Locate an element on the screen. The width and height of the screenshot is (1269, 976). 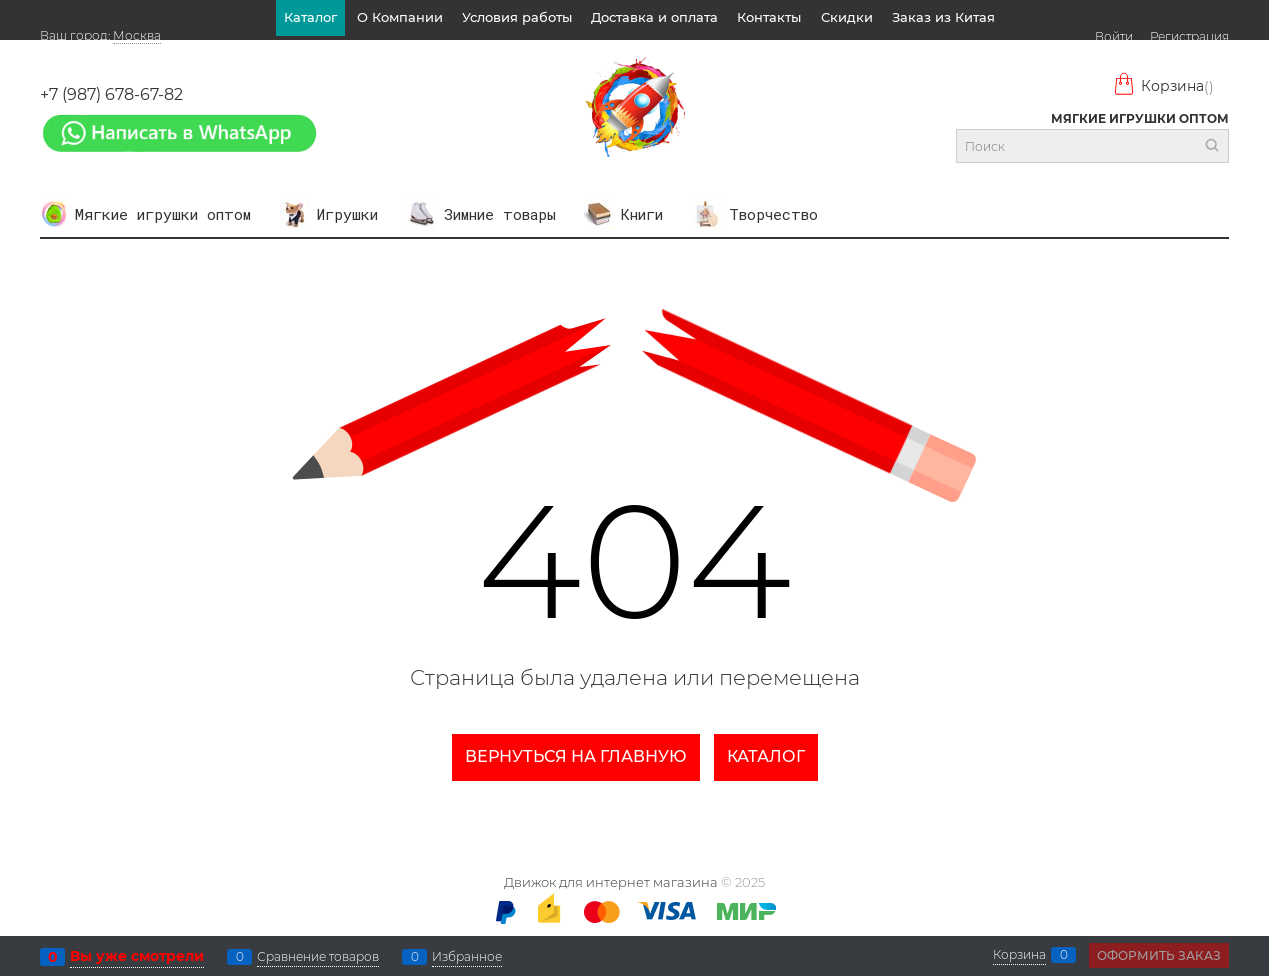
Корзина is located at coordinates (1163, 86).